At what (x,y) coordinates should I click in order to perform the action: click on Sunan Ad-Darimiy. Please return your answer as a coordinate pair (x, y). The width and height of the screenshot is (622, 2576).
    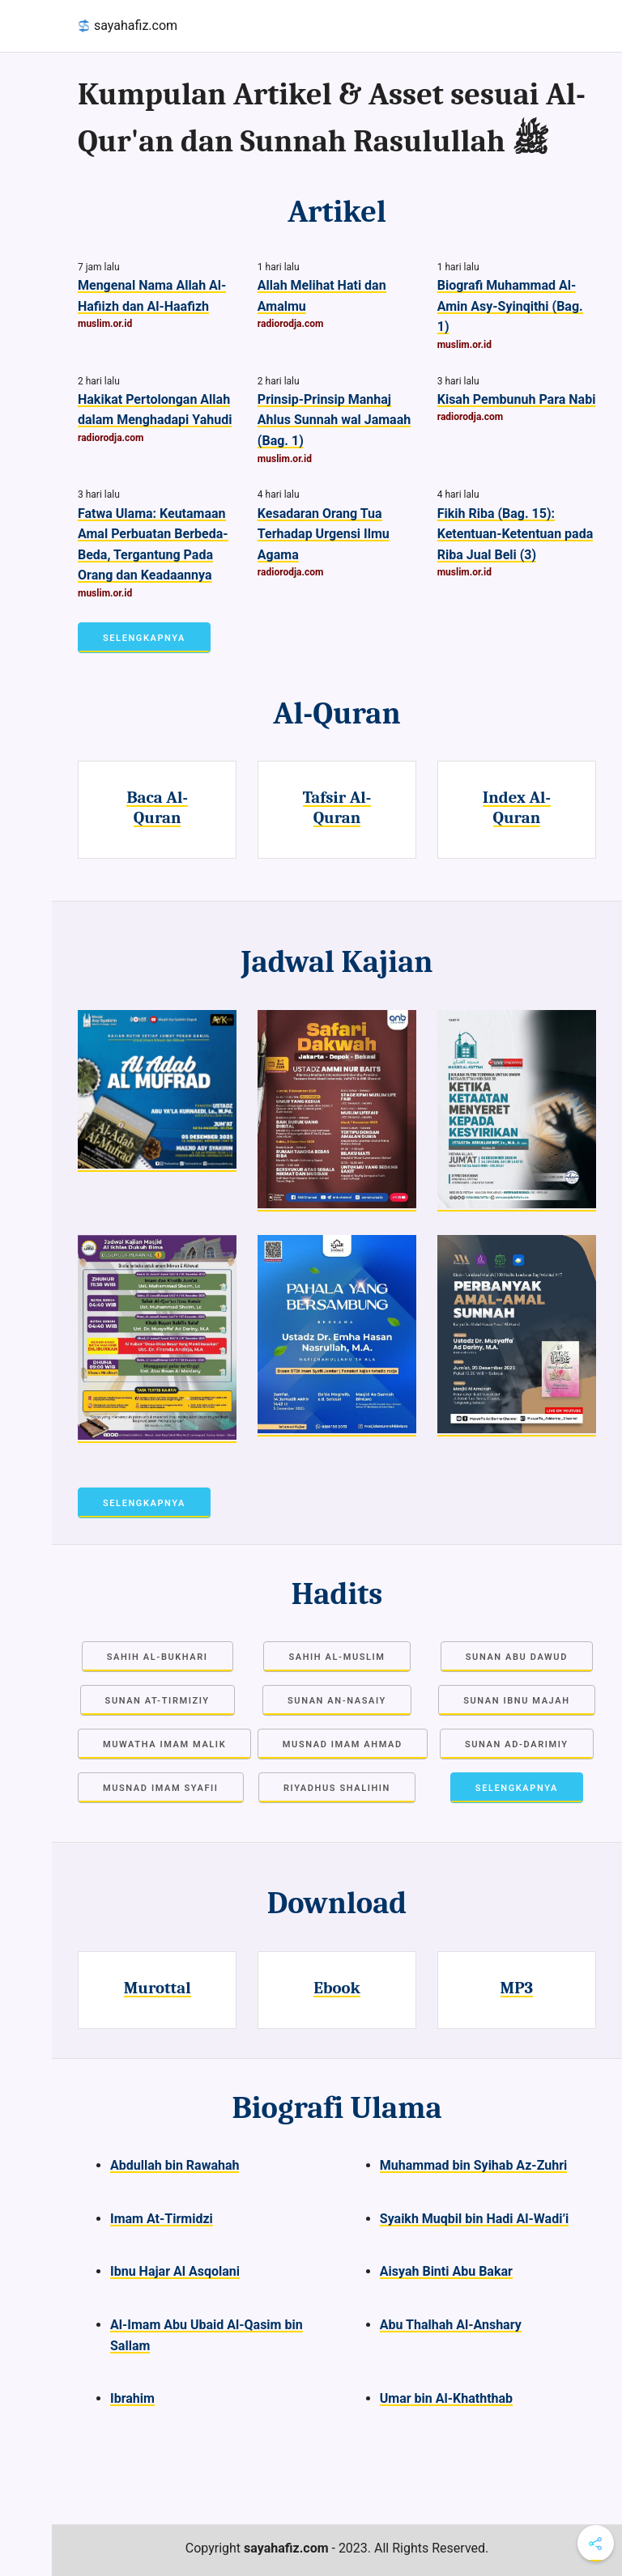
    Looking at the image, I should click on (517, 1744).